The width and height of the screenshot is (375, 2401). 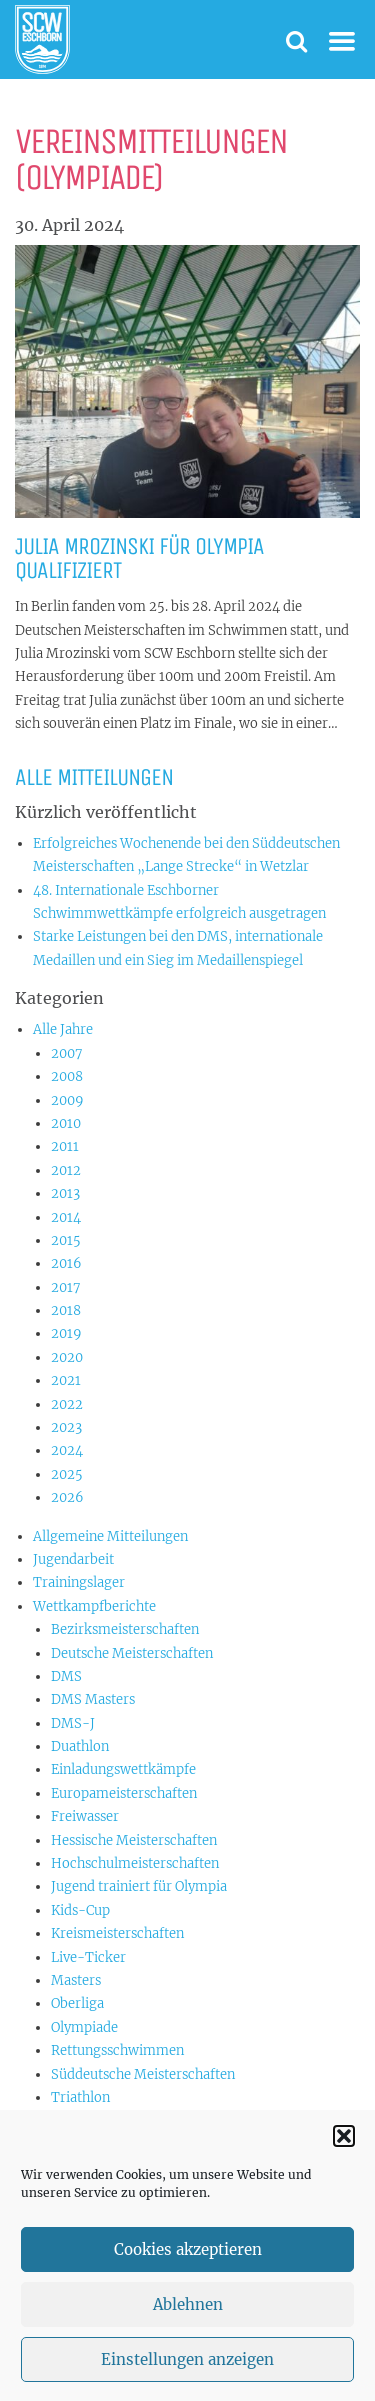 What do you see at coordinates (67, 1474) in the screenshot?
I see `2025` at bounding box center [67, 1474].